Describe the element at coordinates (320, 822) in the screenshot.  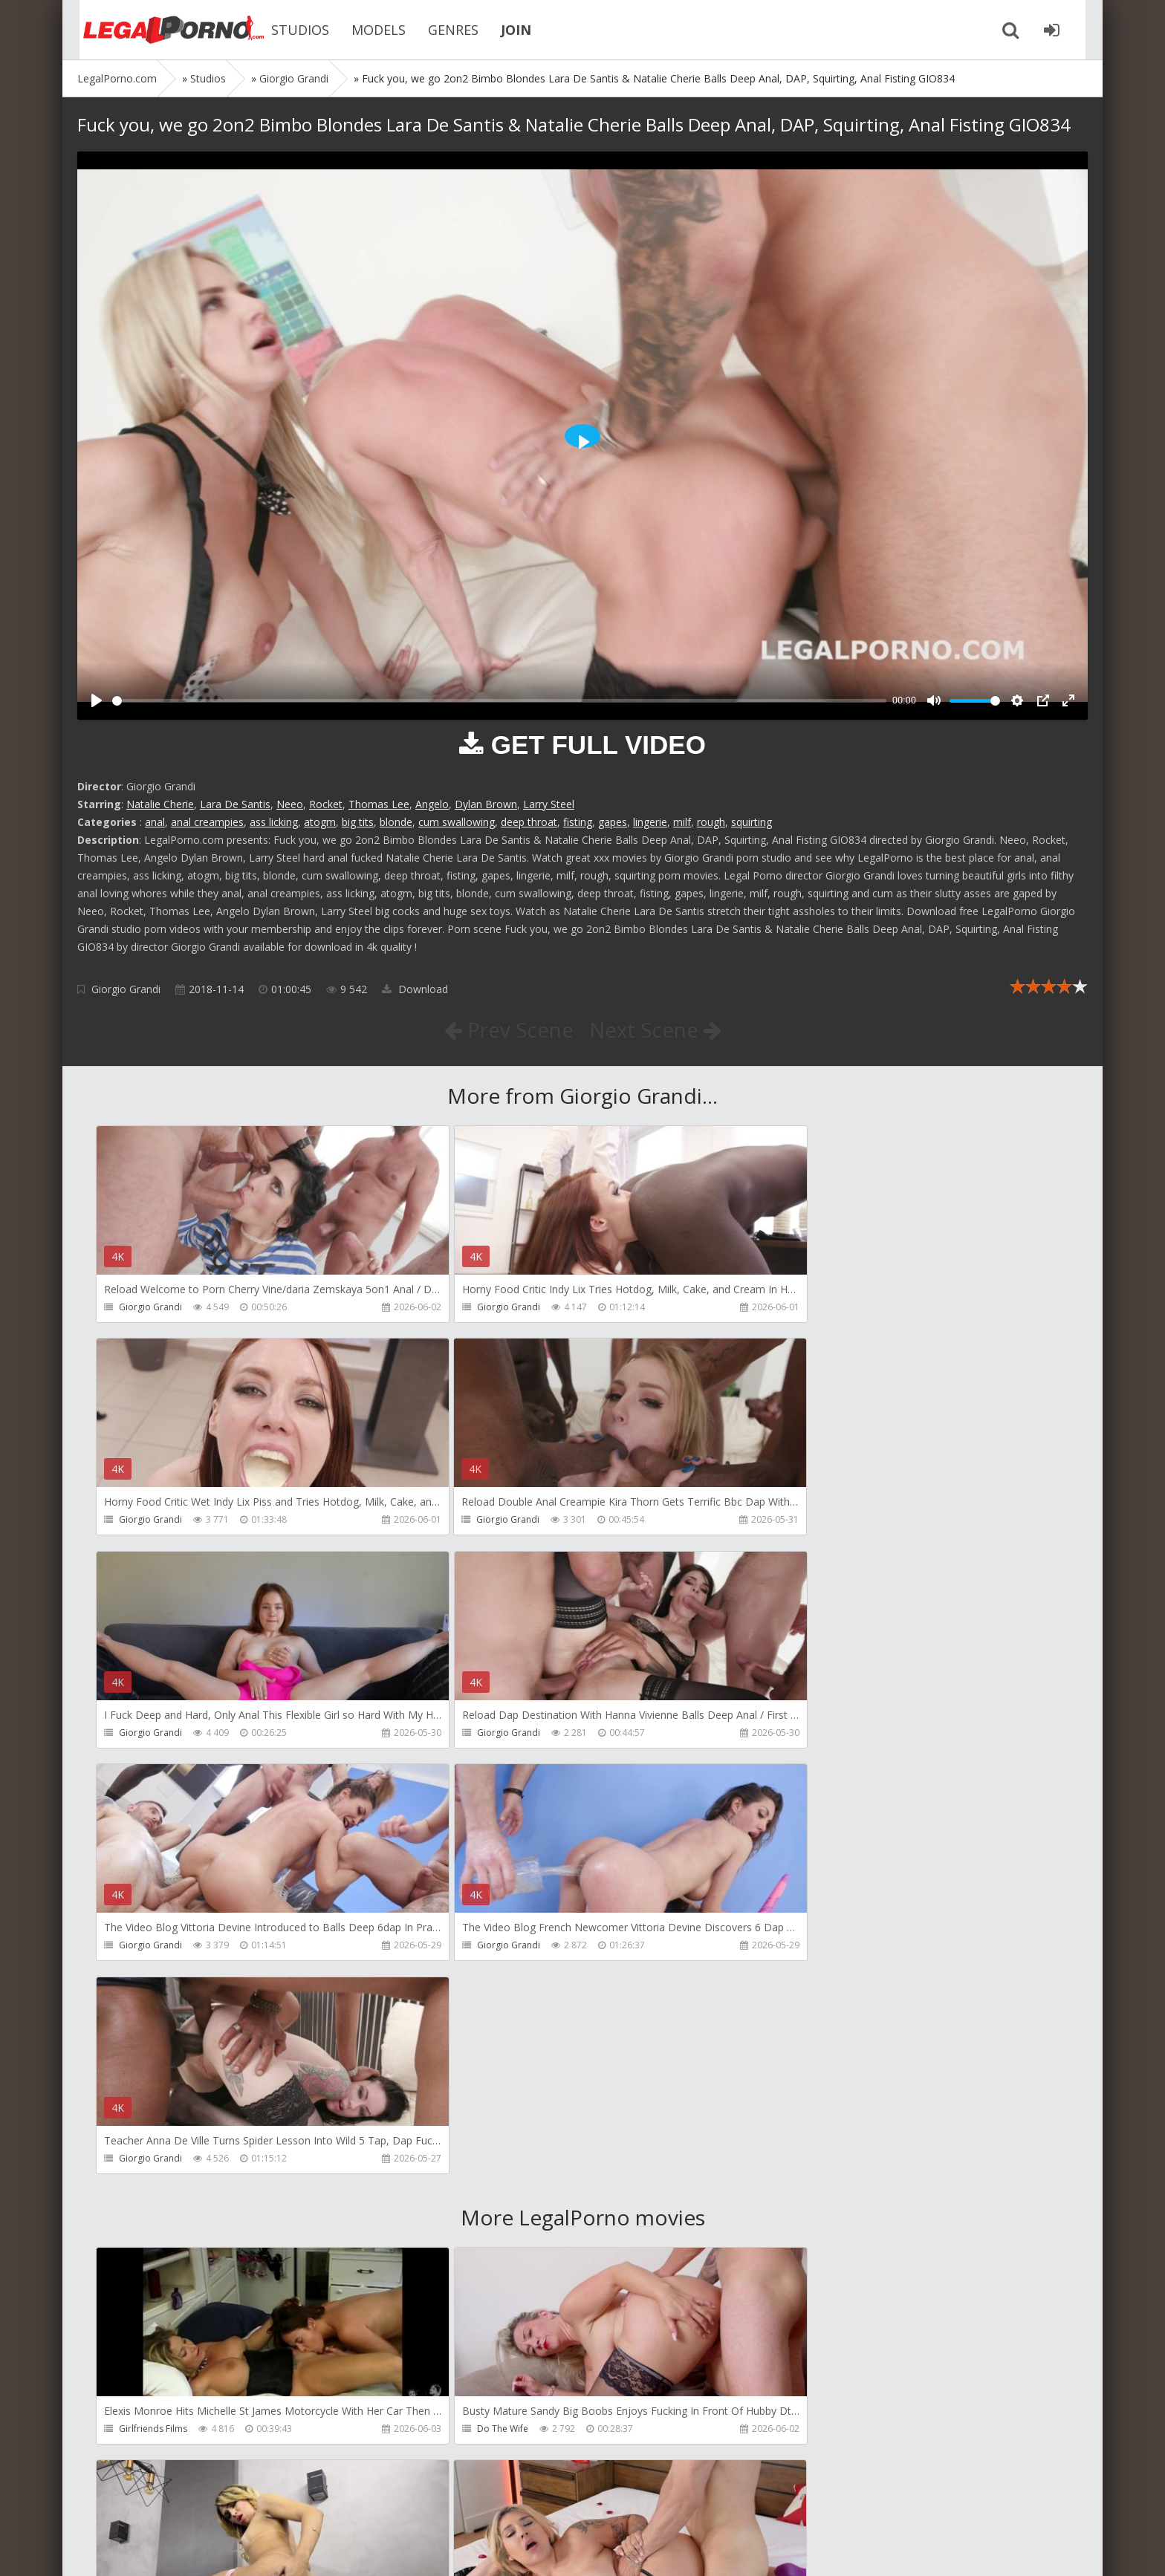
I see `atogm` at that location.